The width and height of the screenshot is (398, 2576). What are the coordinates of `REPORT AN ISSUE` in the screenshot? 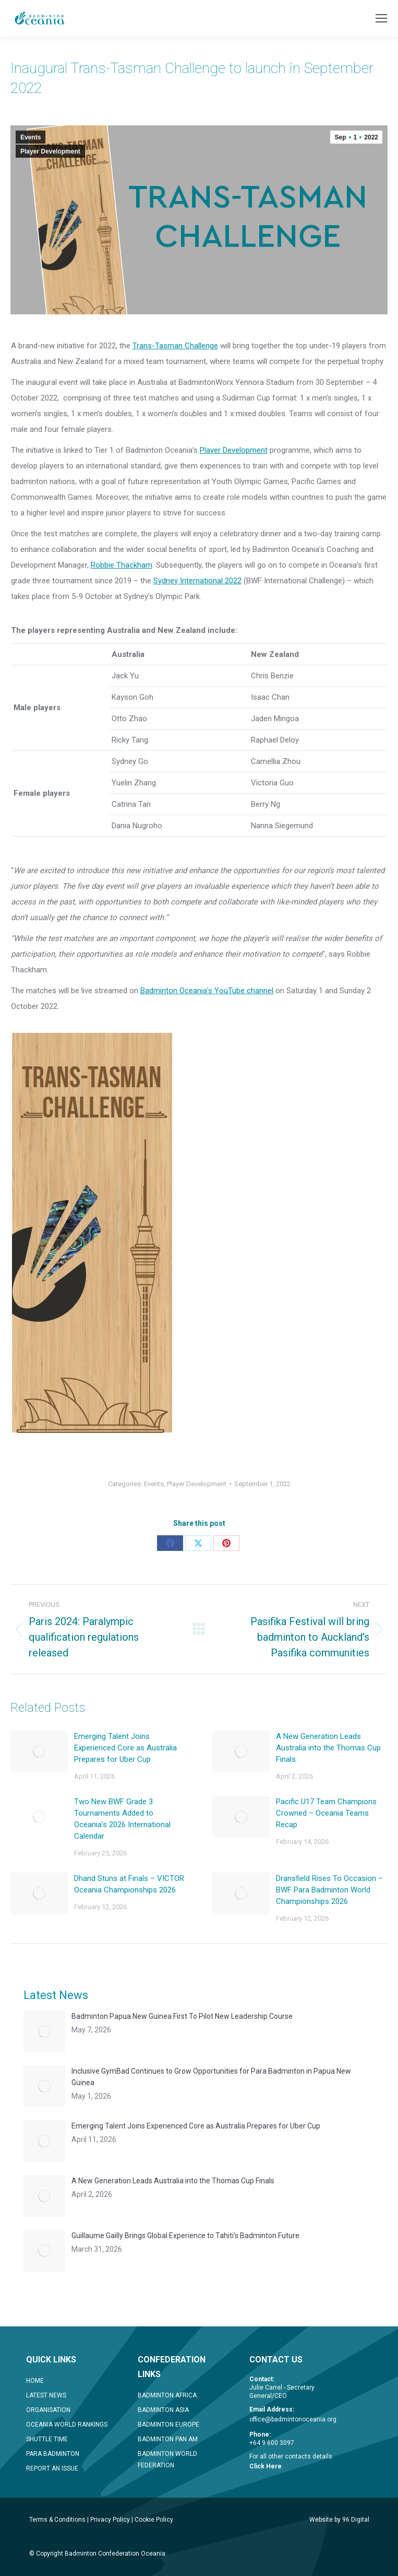 It's located at (52, 2468).